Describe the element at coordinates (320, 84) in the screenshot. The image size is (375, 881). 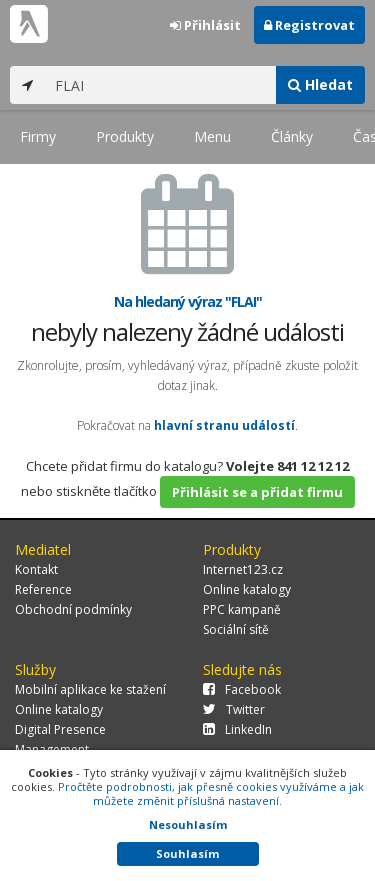
I see `Hledat` at that location.